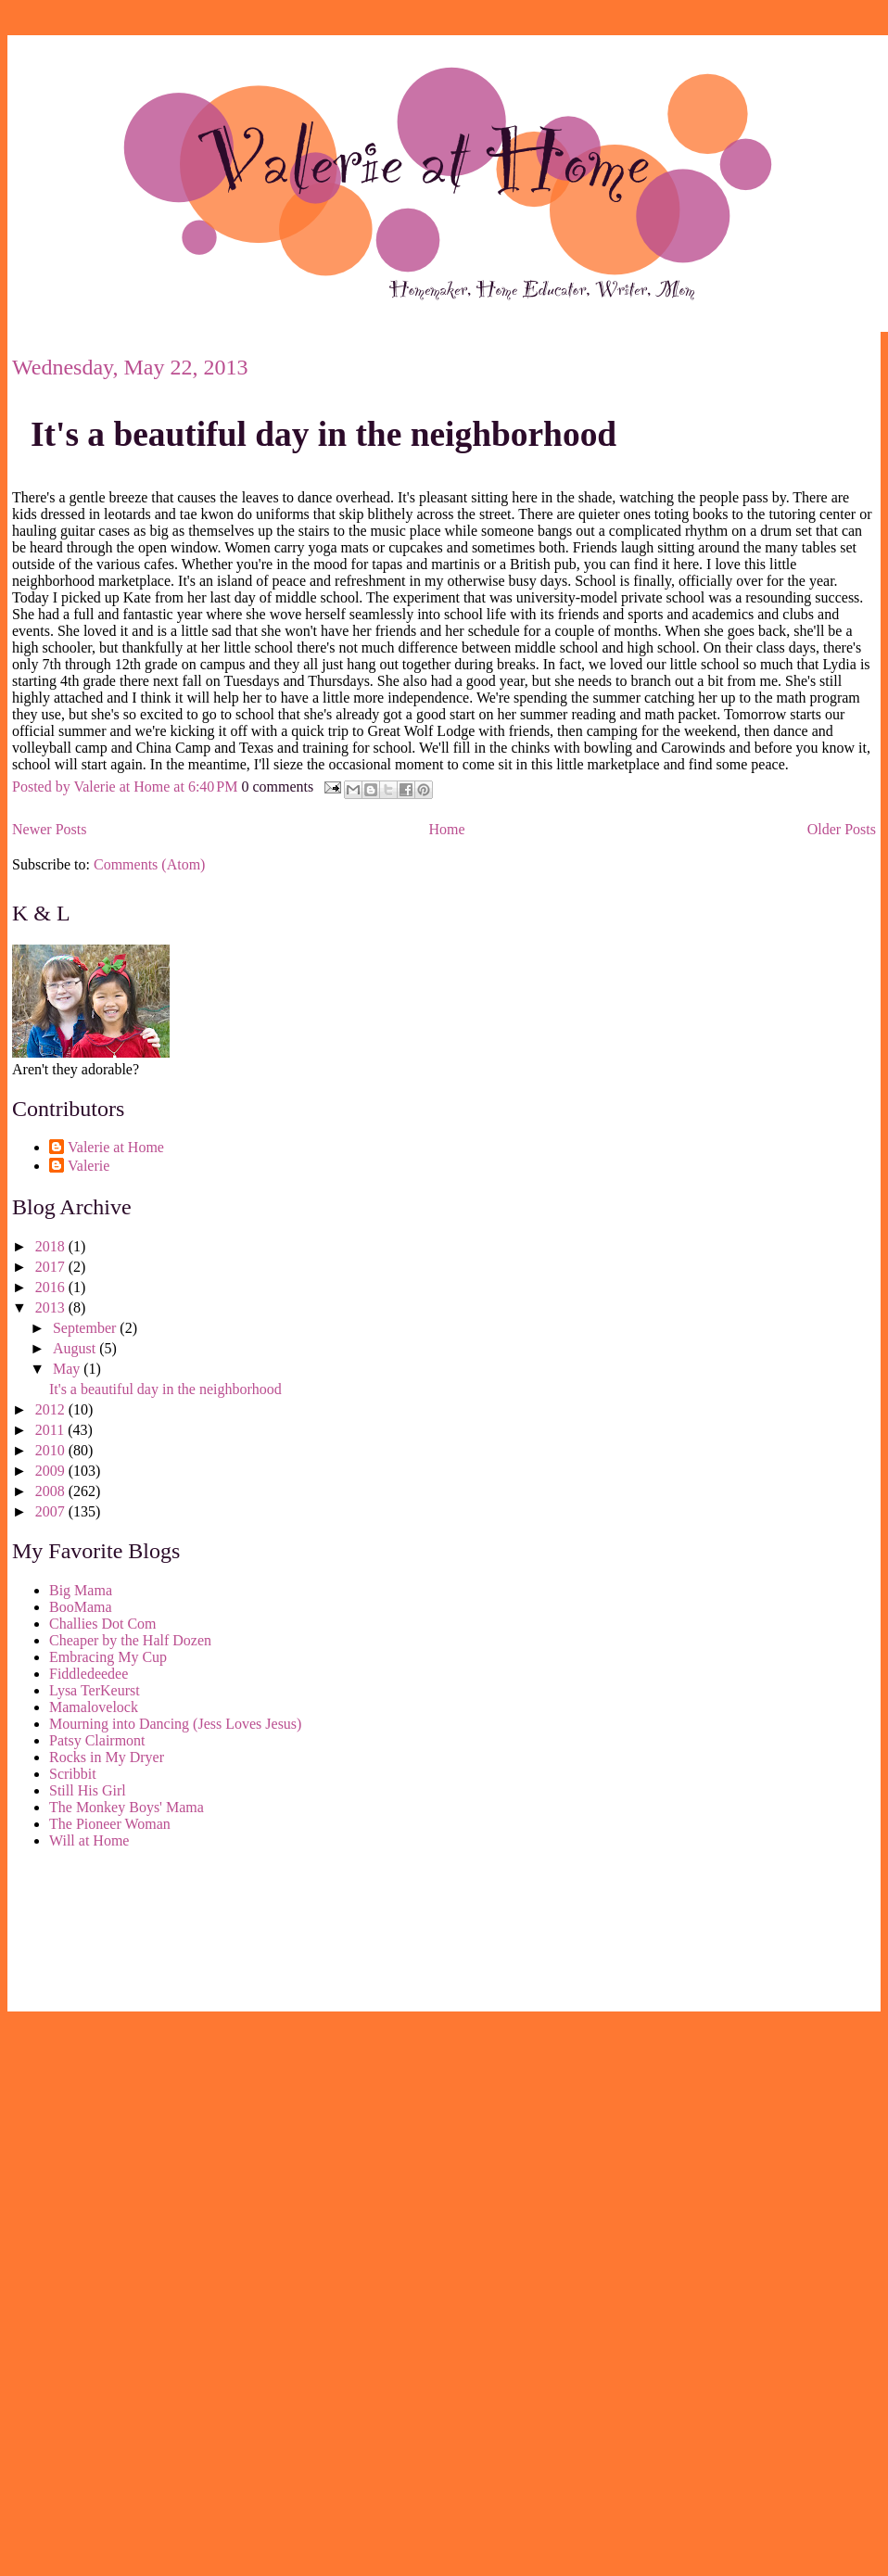 The image size is (888, 2576). What do you see at coordinates (80, 1607) in the screenshot?
I see `BooMama` at bounding box center [80, 1607].